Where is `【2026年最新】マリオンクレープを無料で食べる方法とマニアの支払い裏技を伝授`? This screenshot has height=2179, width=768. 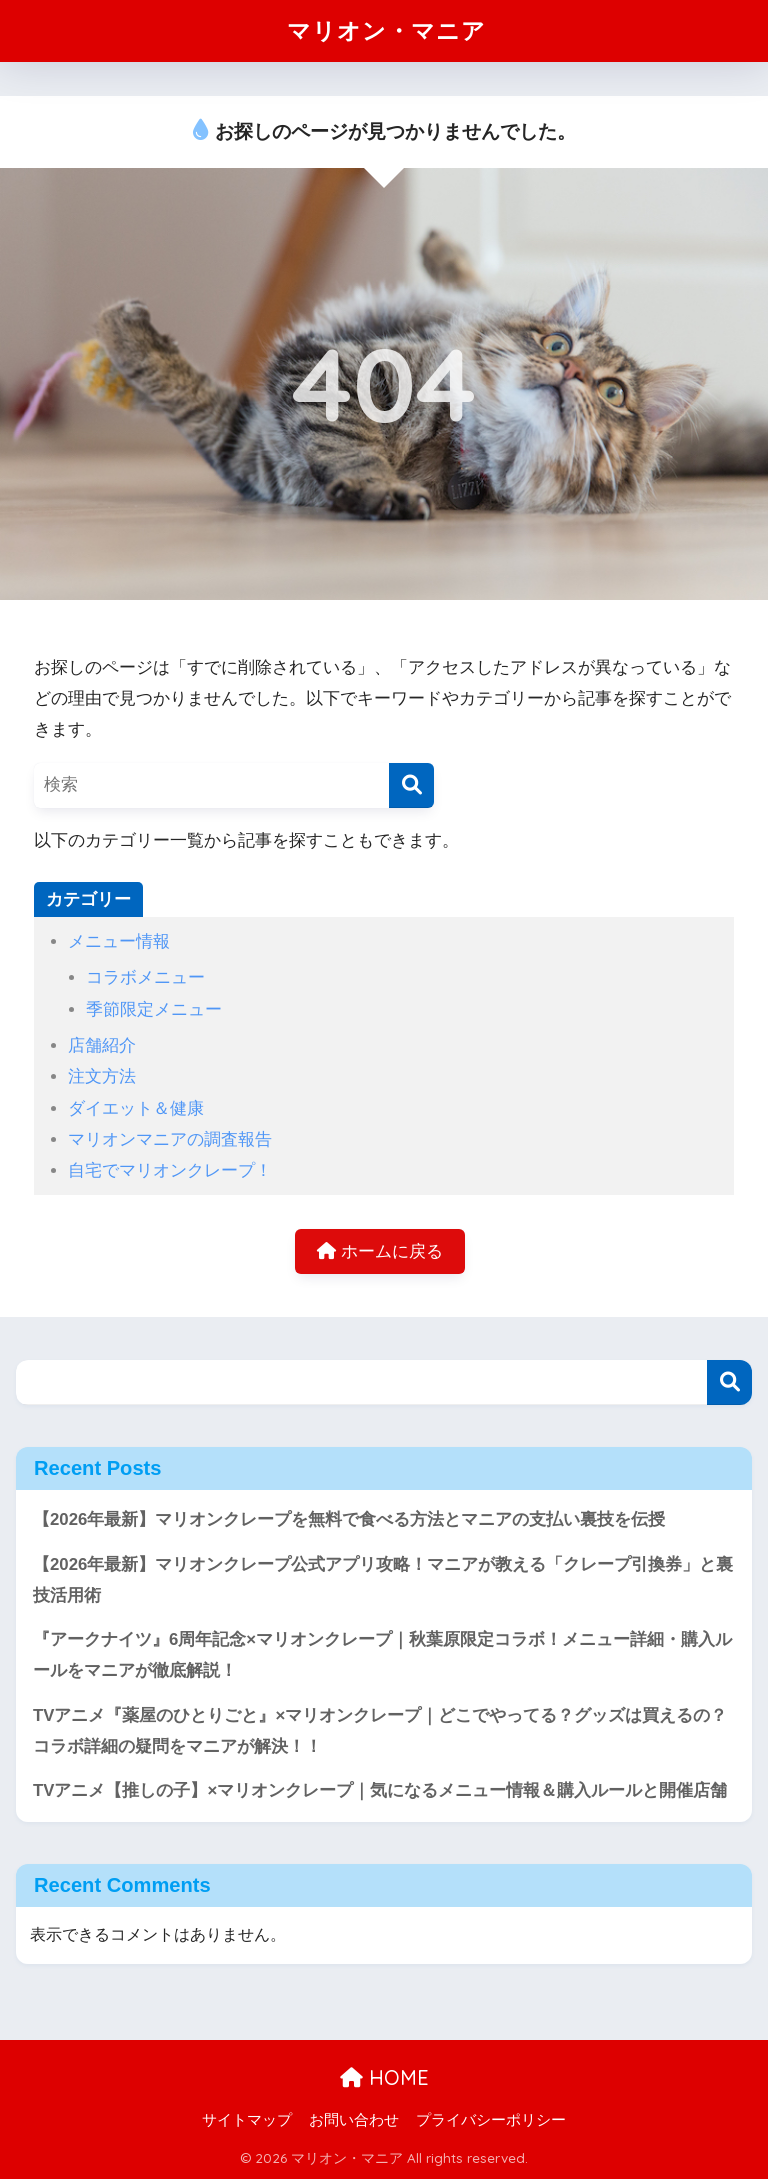 【2026年最新】マリオンクレープを無料で食べる方法とマニアの支払い裏技を伝授 is located at coordinates (349, 1519).